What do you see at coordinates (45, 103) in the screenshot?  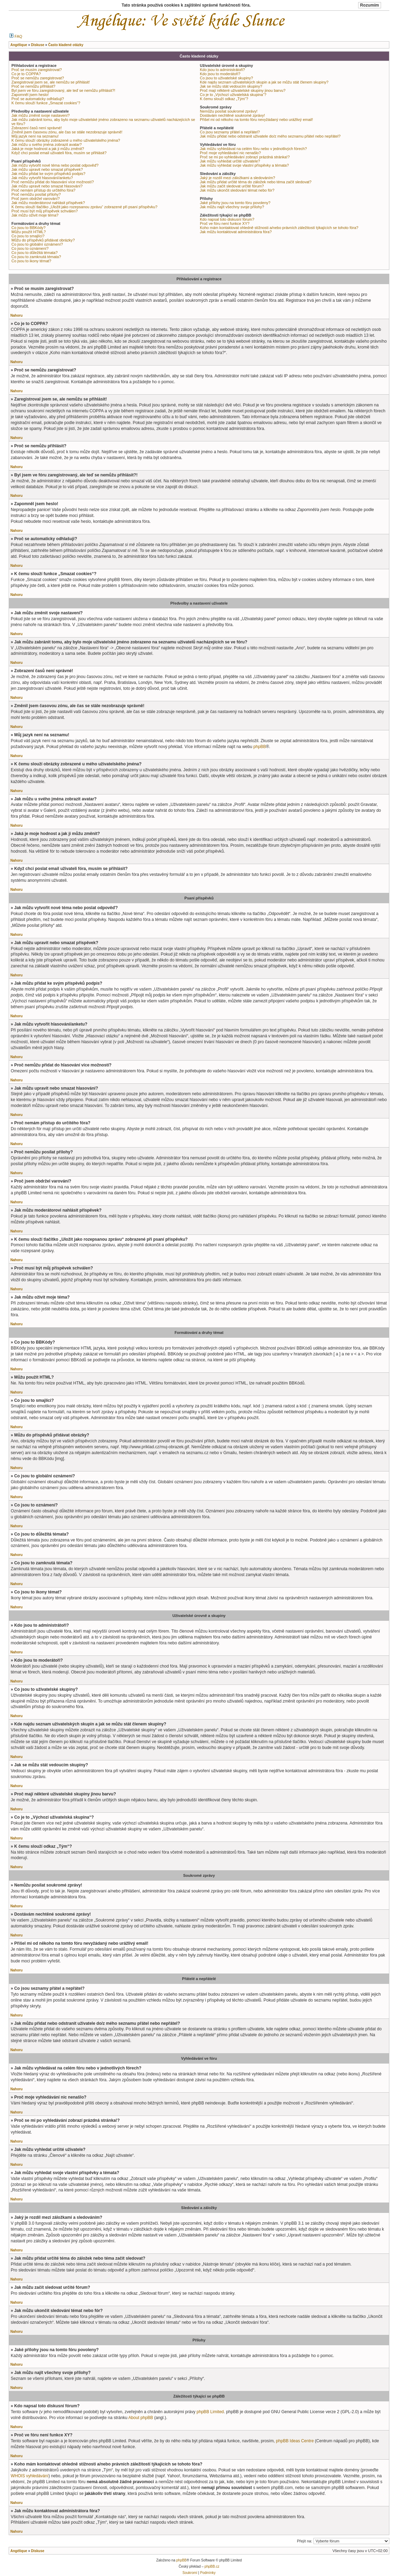 I see `K čemu slouží funkce „Smazat cookies“?` at bounding box center [45, 103].